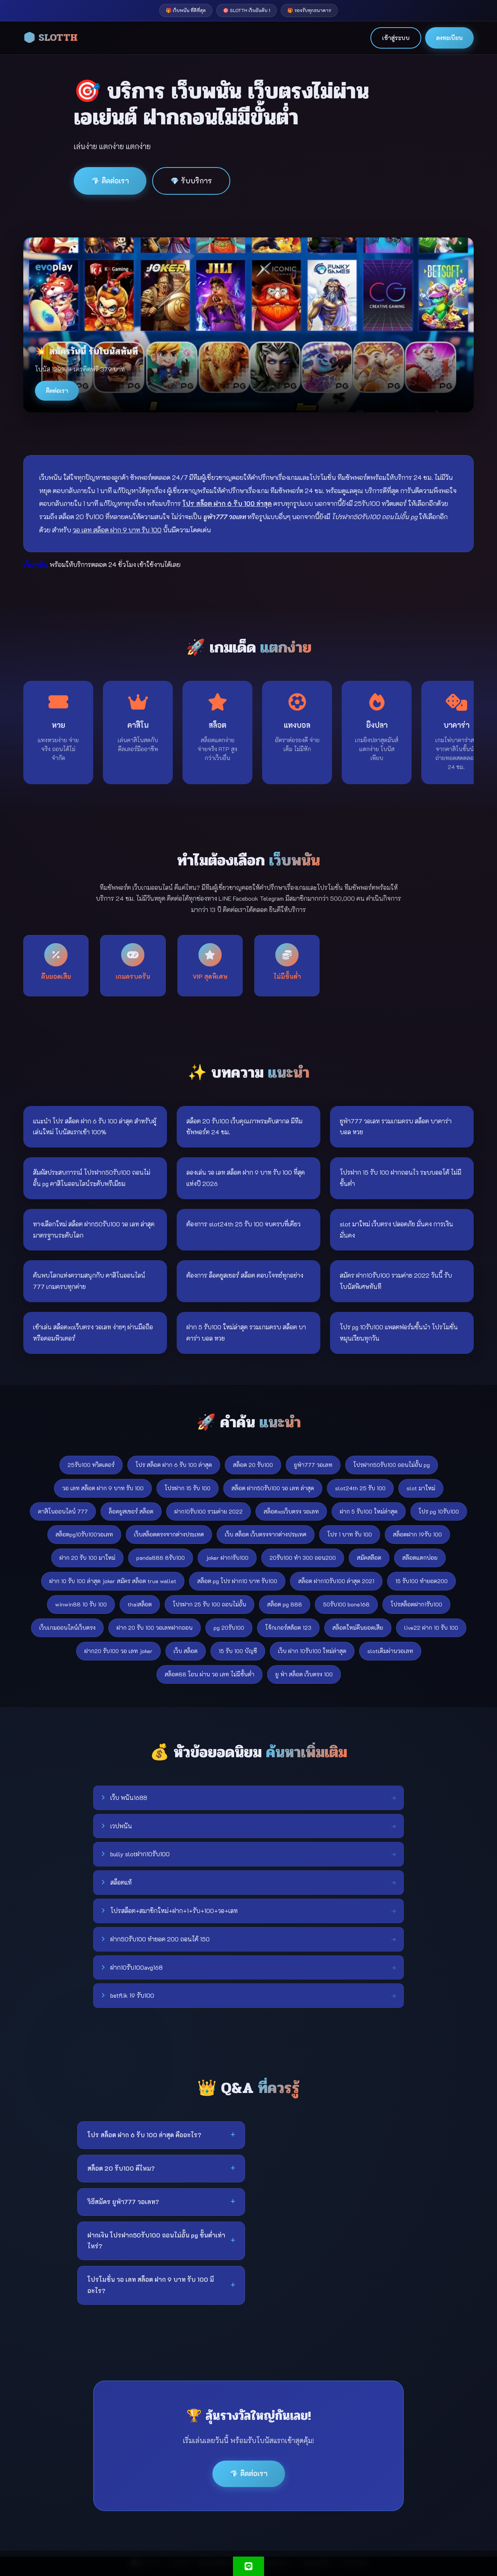 Image resolution: width=497 pixels, height=2576 pixels. Describe the element at coordinates (302, 1557) in the screenshot. I see `20รับ100 ทํา 300 ถอน200` at that location.